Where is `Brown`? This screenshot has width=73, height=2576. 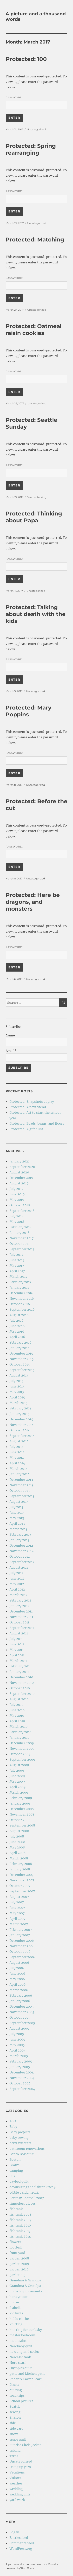
Brown is located at coordinates (15, 2165).